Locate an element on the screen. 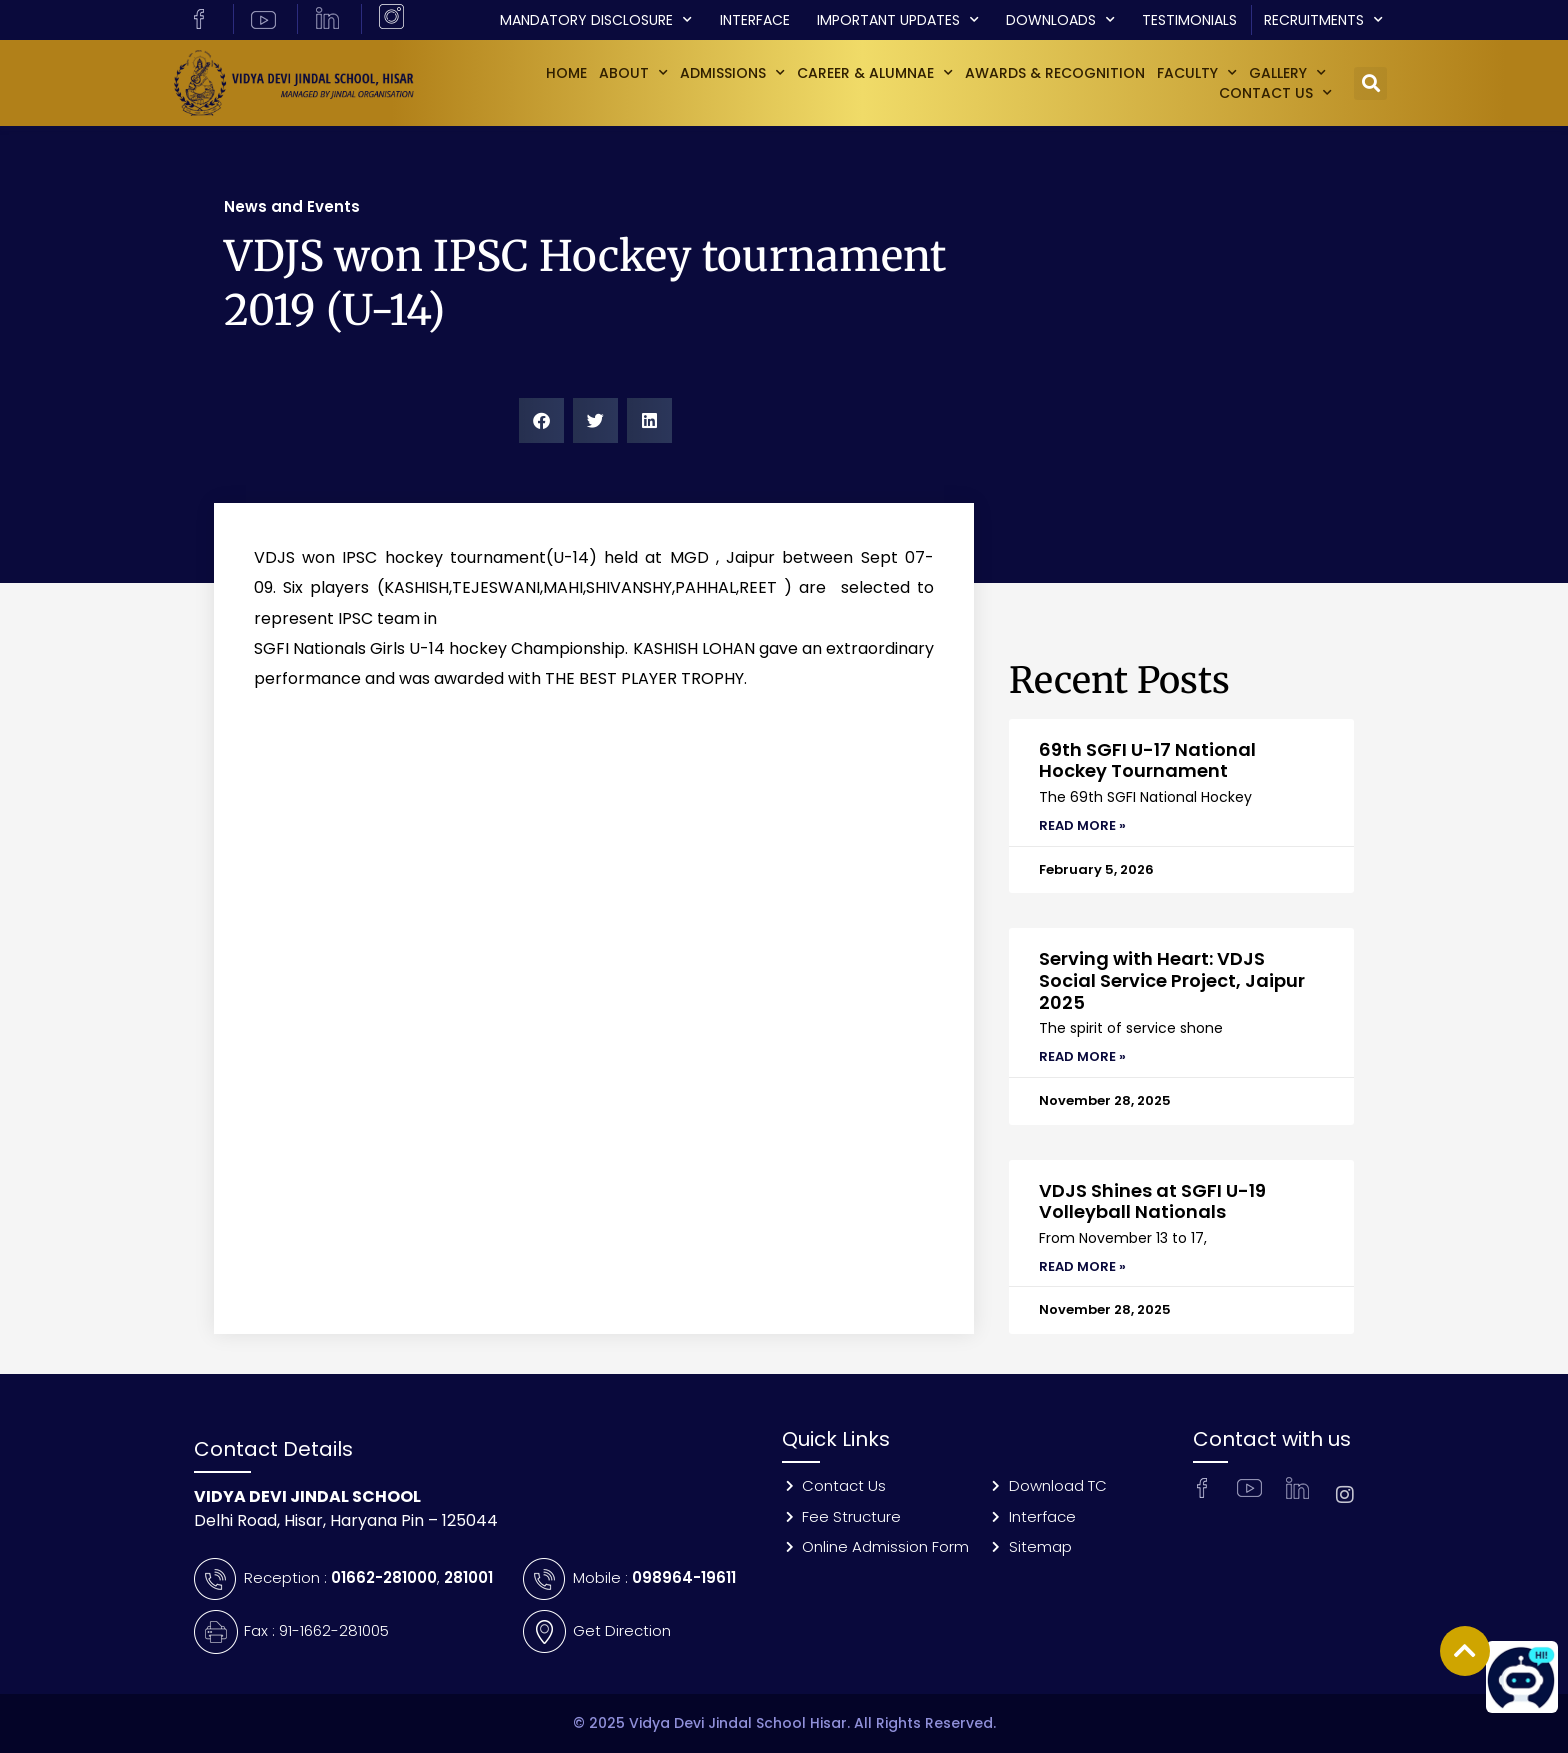 This screenshot has width=1568, height=1753. GALLERY is located at coordinates (1287, 73).